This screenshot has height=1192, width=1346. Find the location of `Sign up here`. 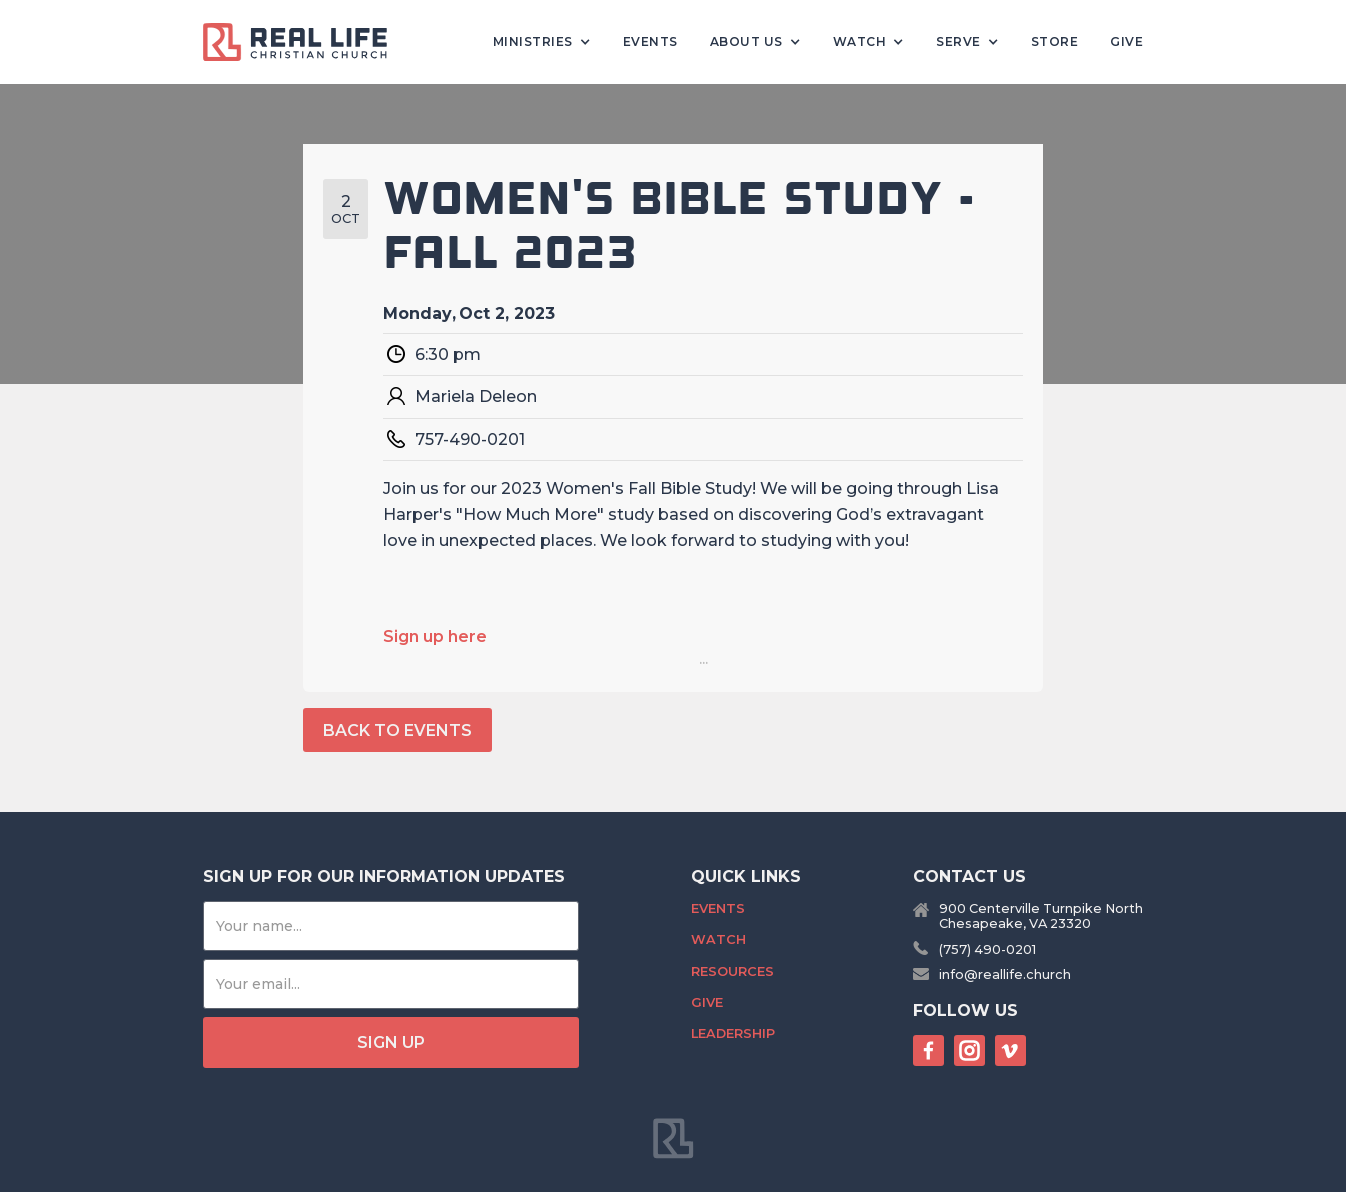

Sign up here is located at coordinates (435, 636).